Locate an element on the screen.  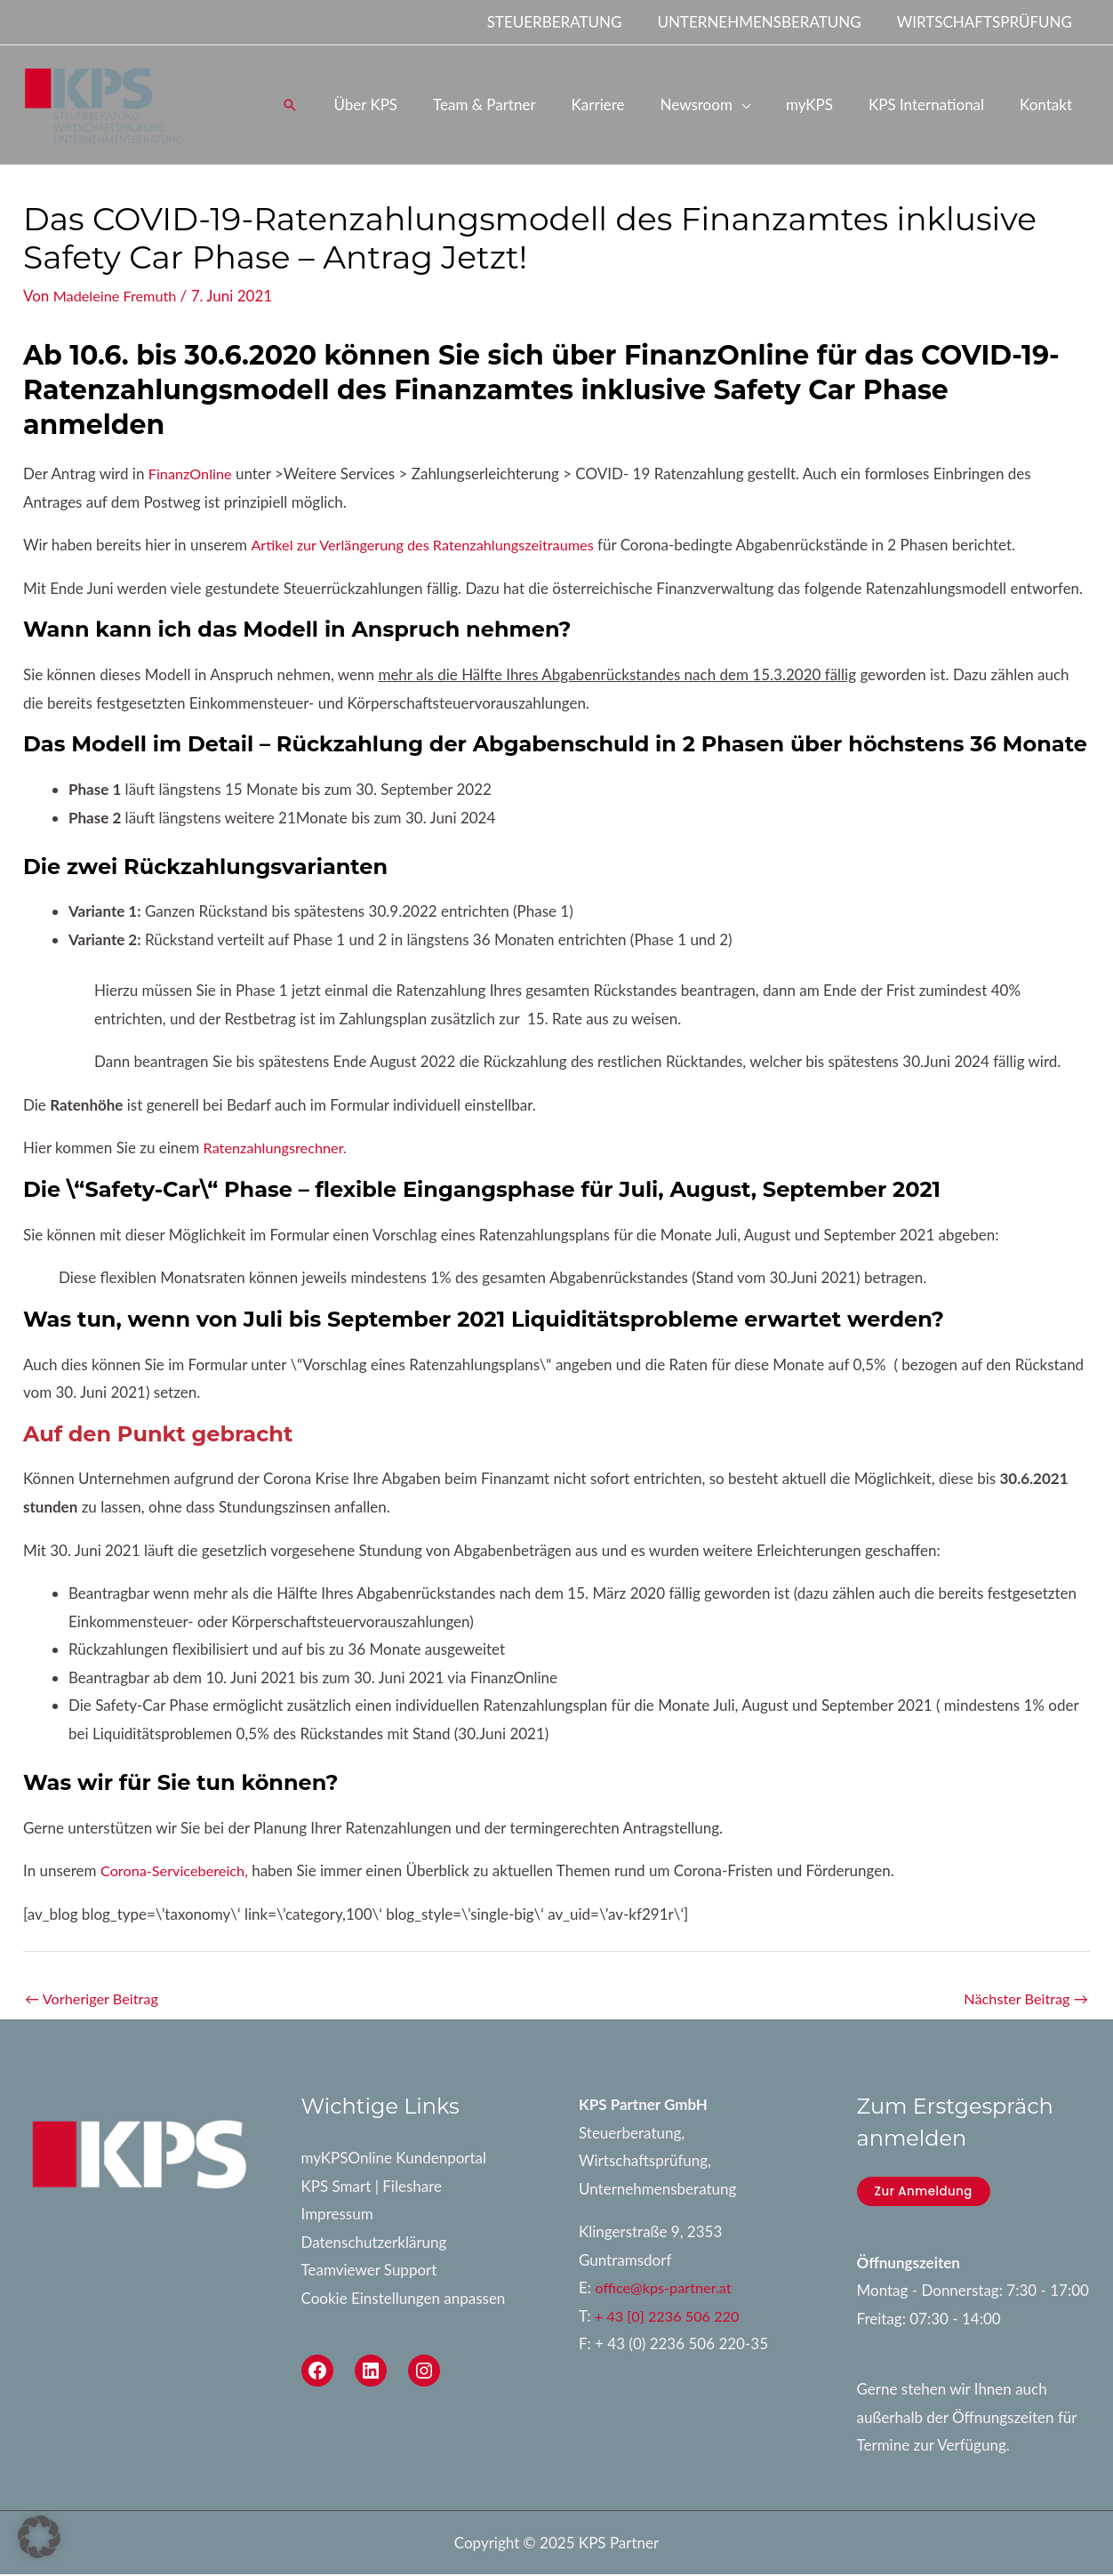
KPS Smart | Fileshare is located at coordinates (372, 2187).